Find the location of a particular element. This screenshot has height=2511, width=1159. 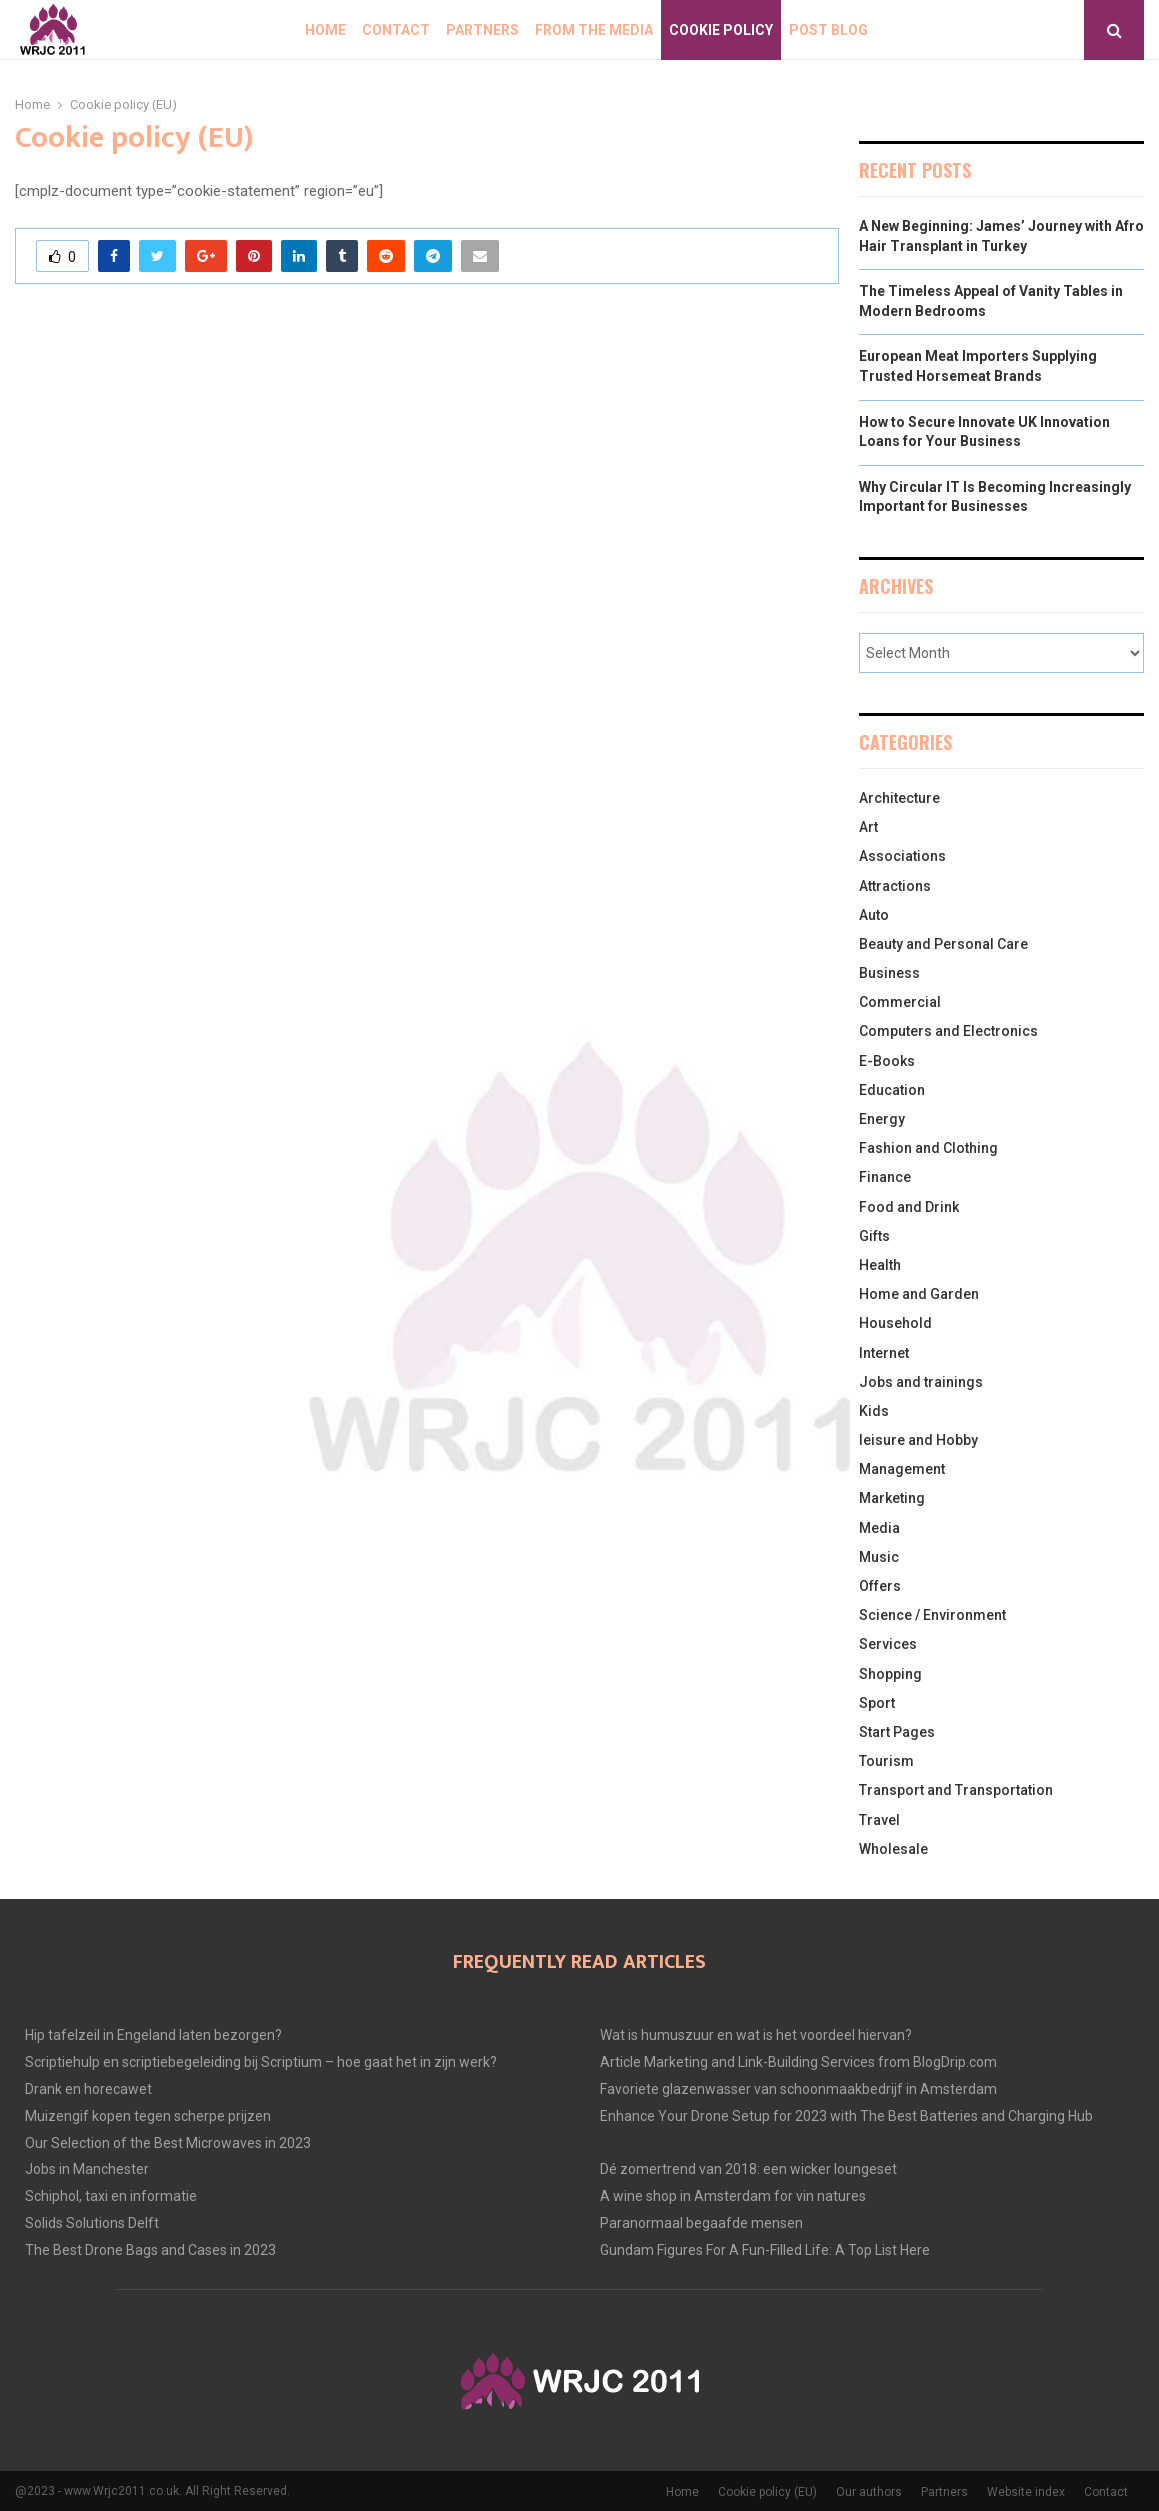

Hip tafelzeil in Engeland laten bezorgen? is located at coordinates (153, 2035).